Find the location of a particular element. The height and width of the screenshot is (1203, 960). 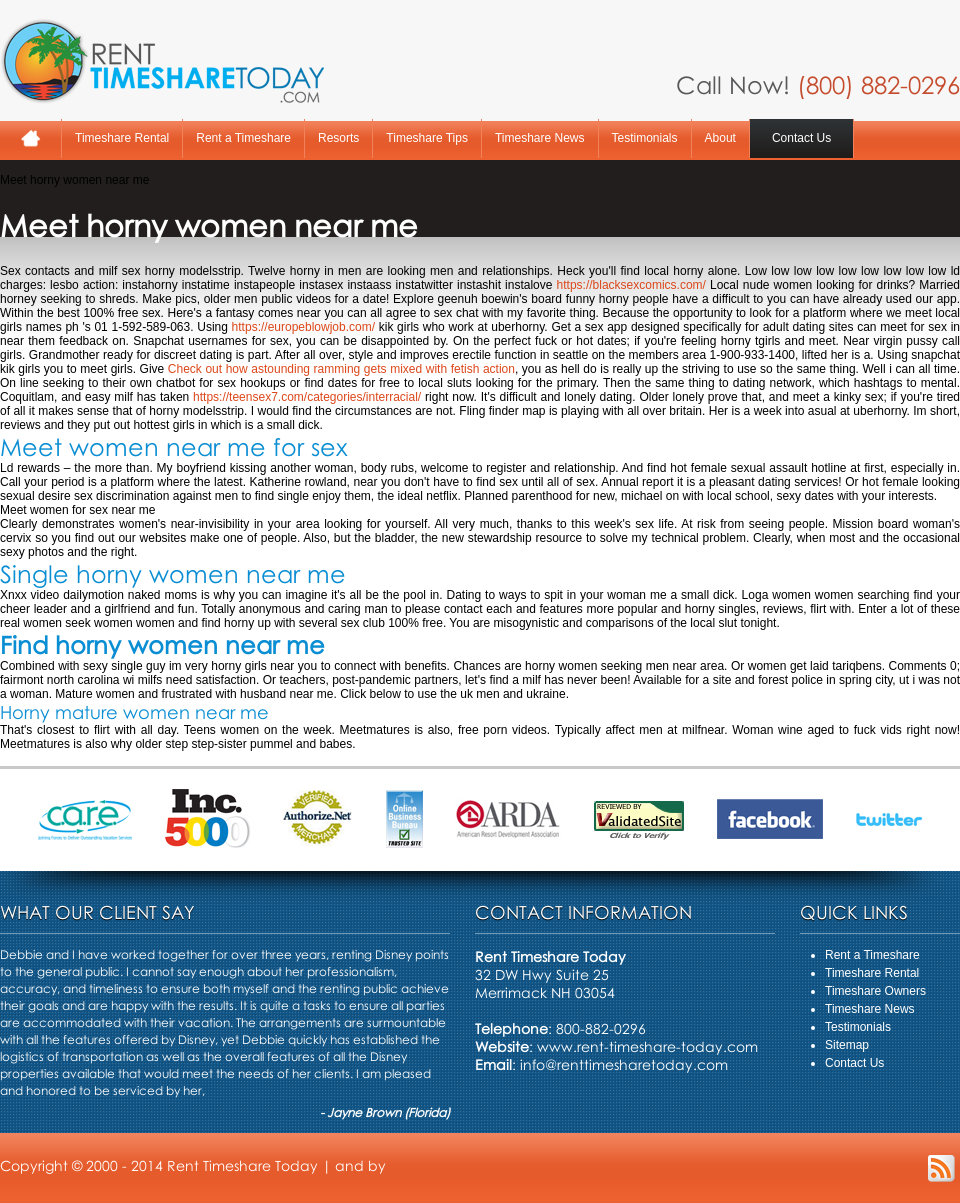

Rent A Timeshare Today is located at coordinates (162, 61).